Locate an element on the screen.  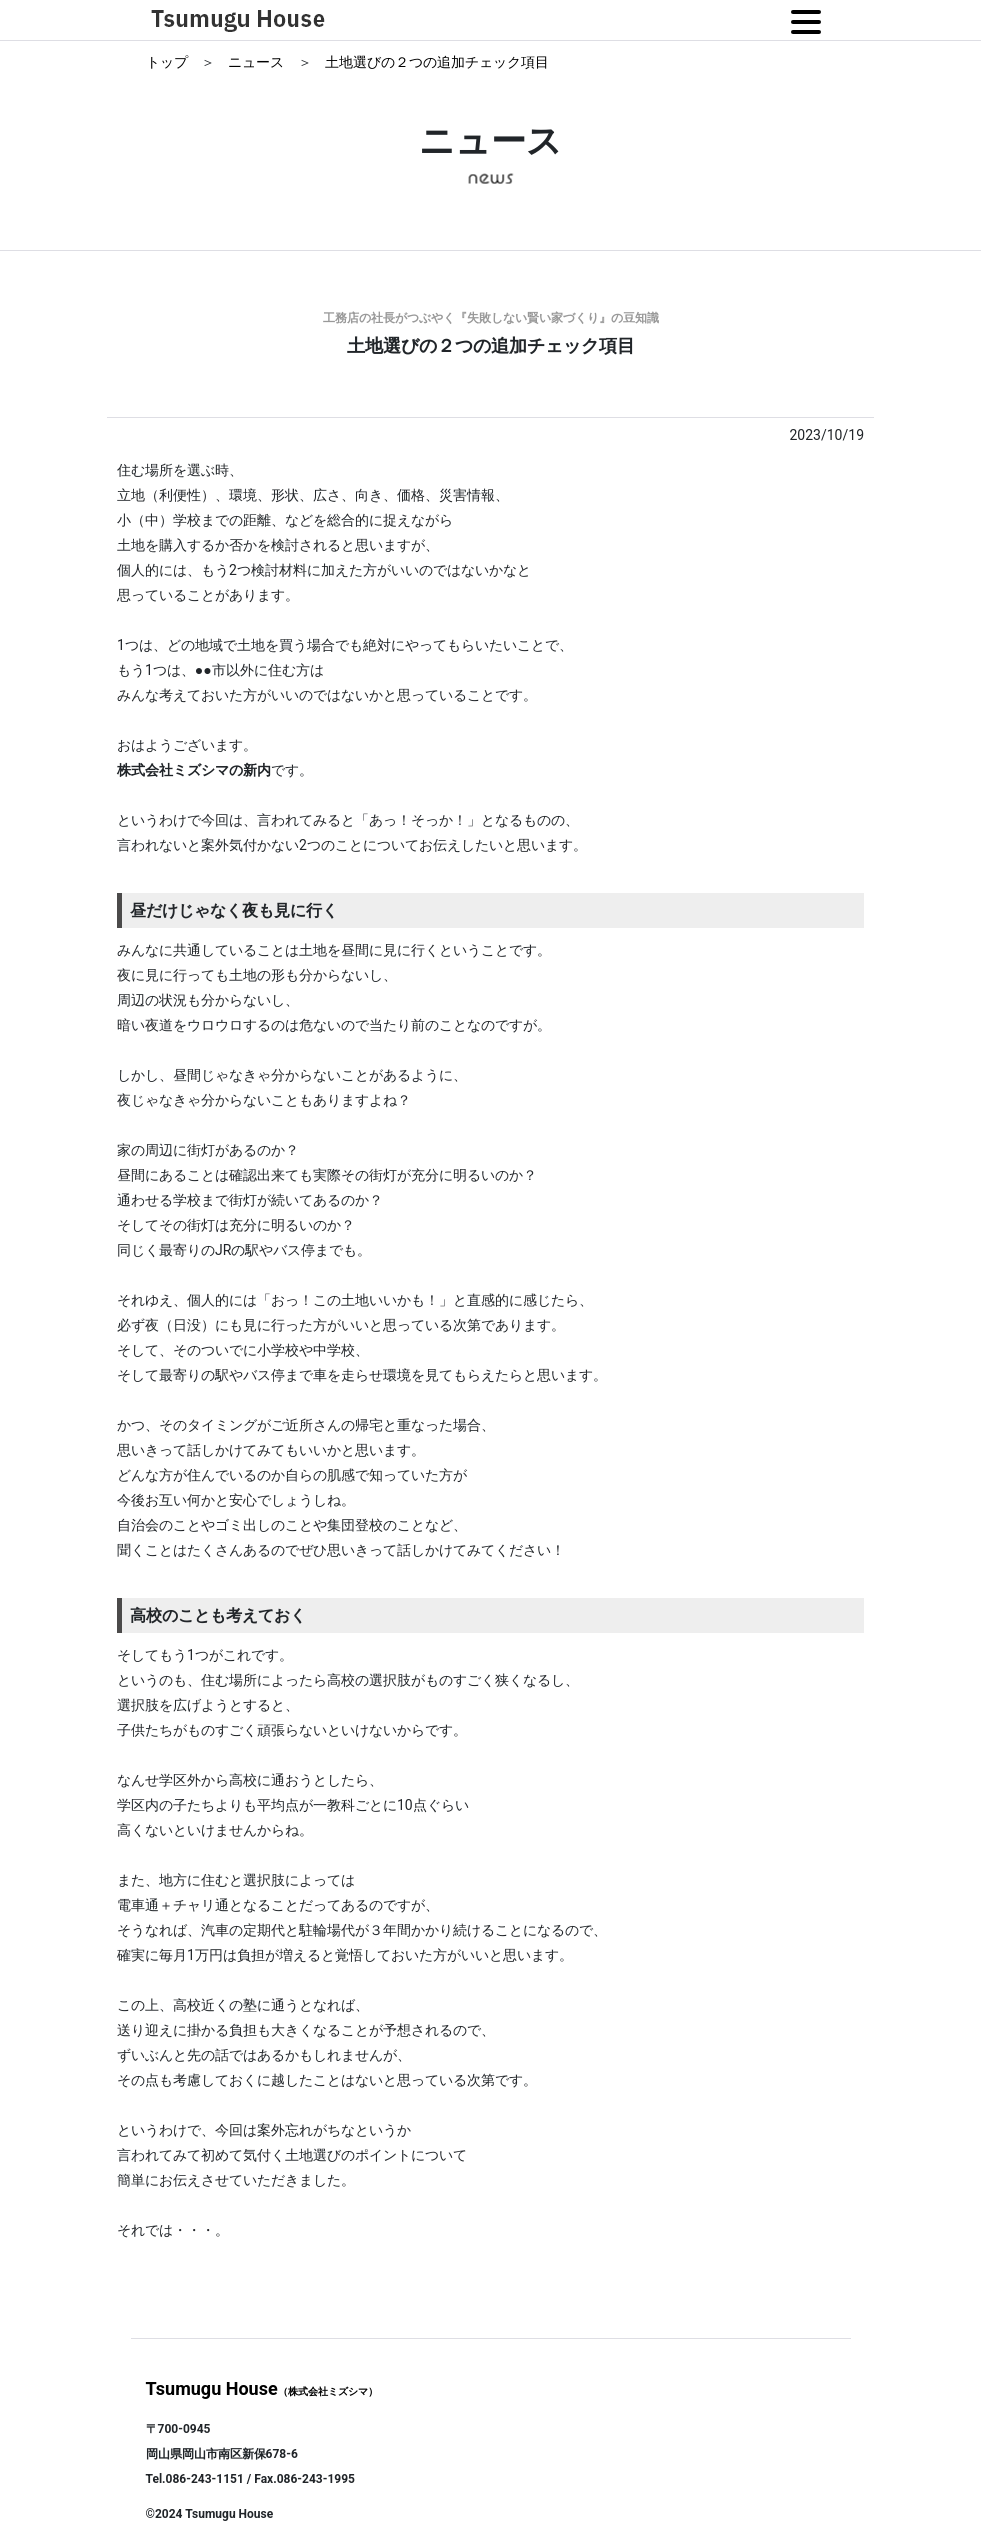
トップ is located at coordinates (168, 62).